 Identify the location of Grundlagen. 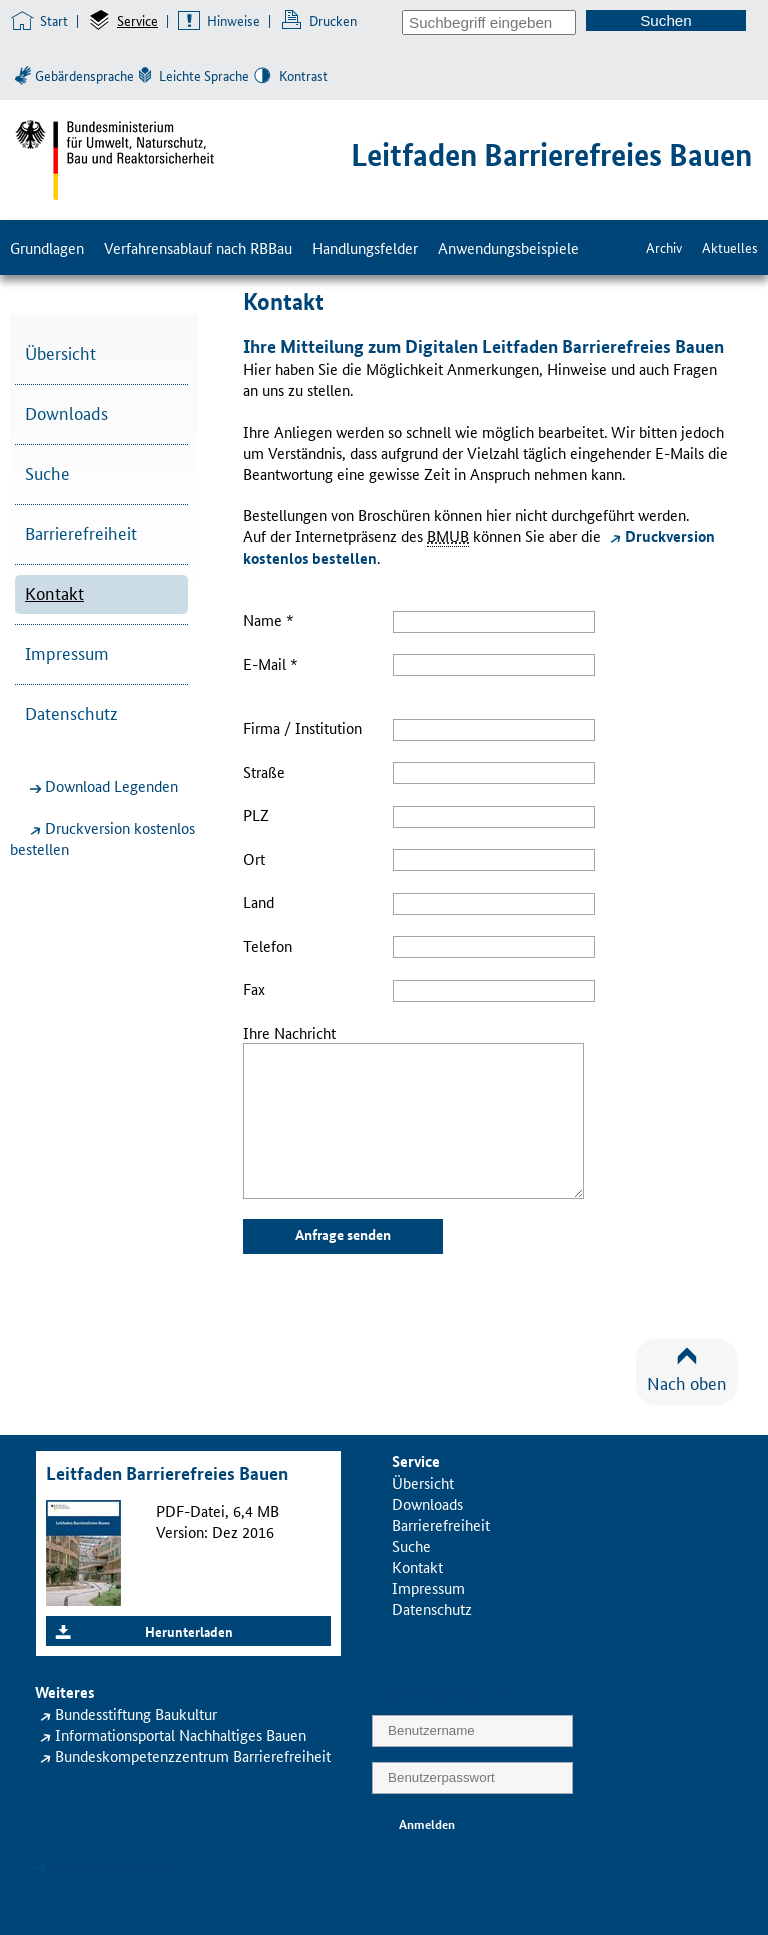
(47, 247).